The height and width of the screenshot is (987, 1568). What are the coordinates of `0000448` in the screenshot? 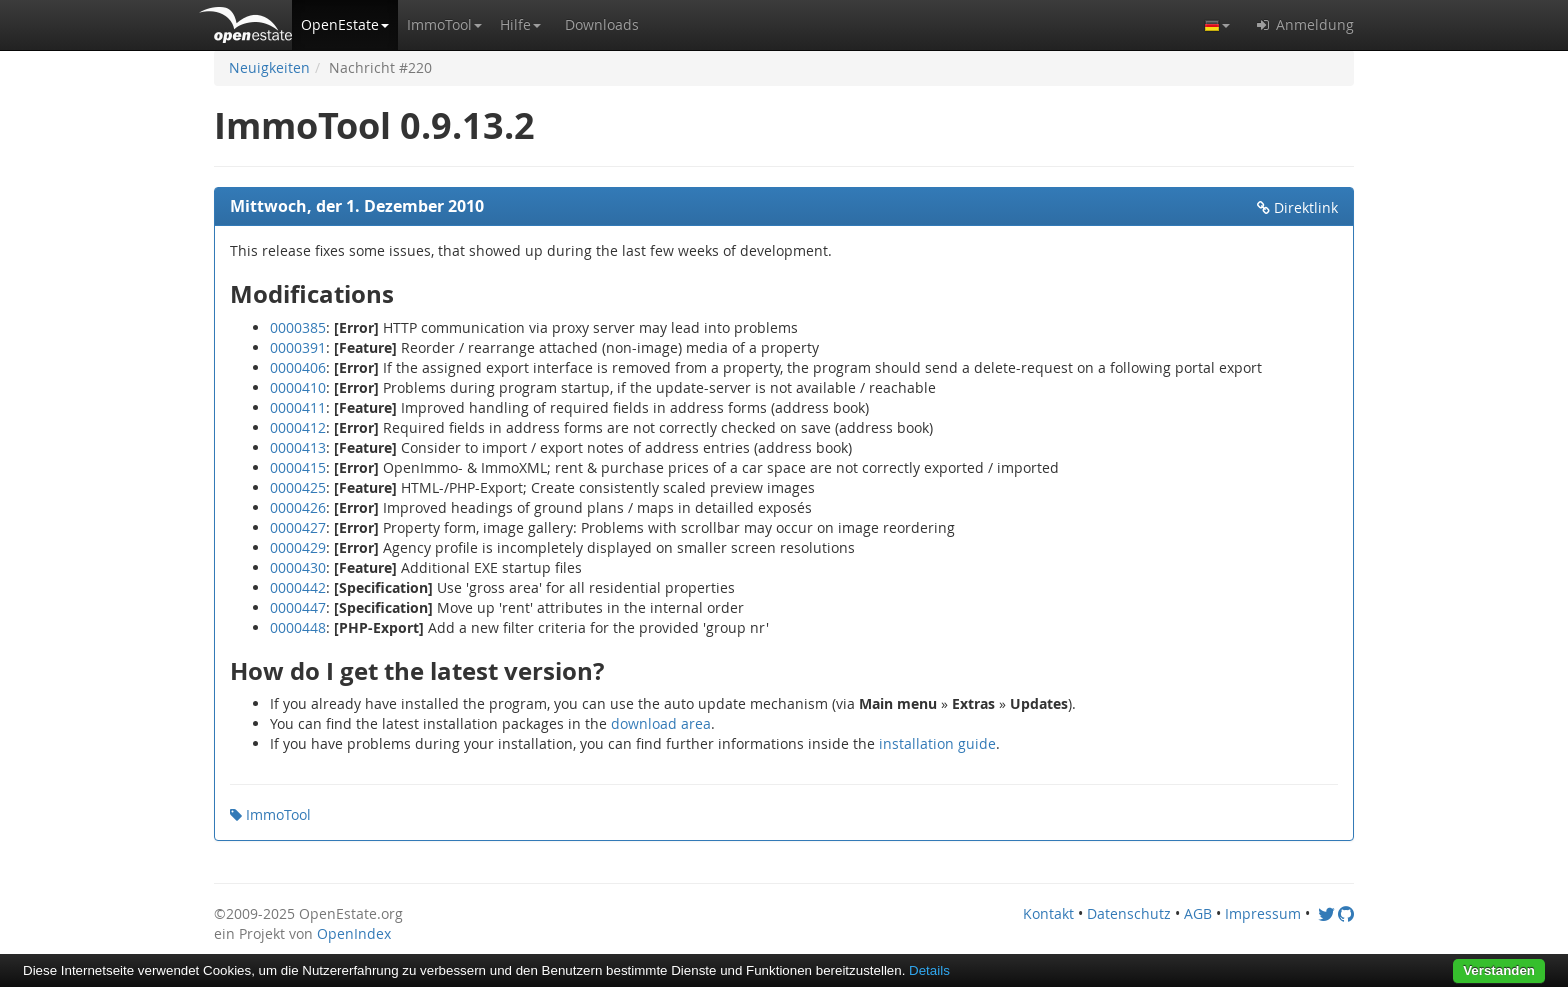 It's located at (298, 627).